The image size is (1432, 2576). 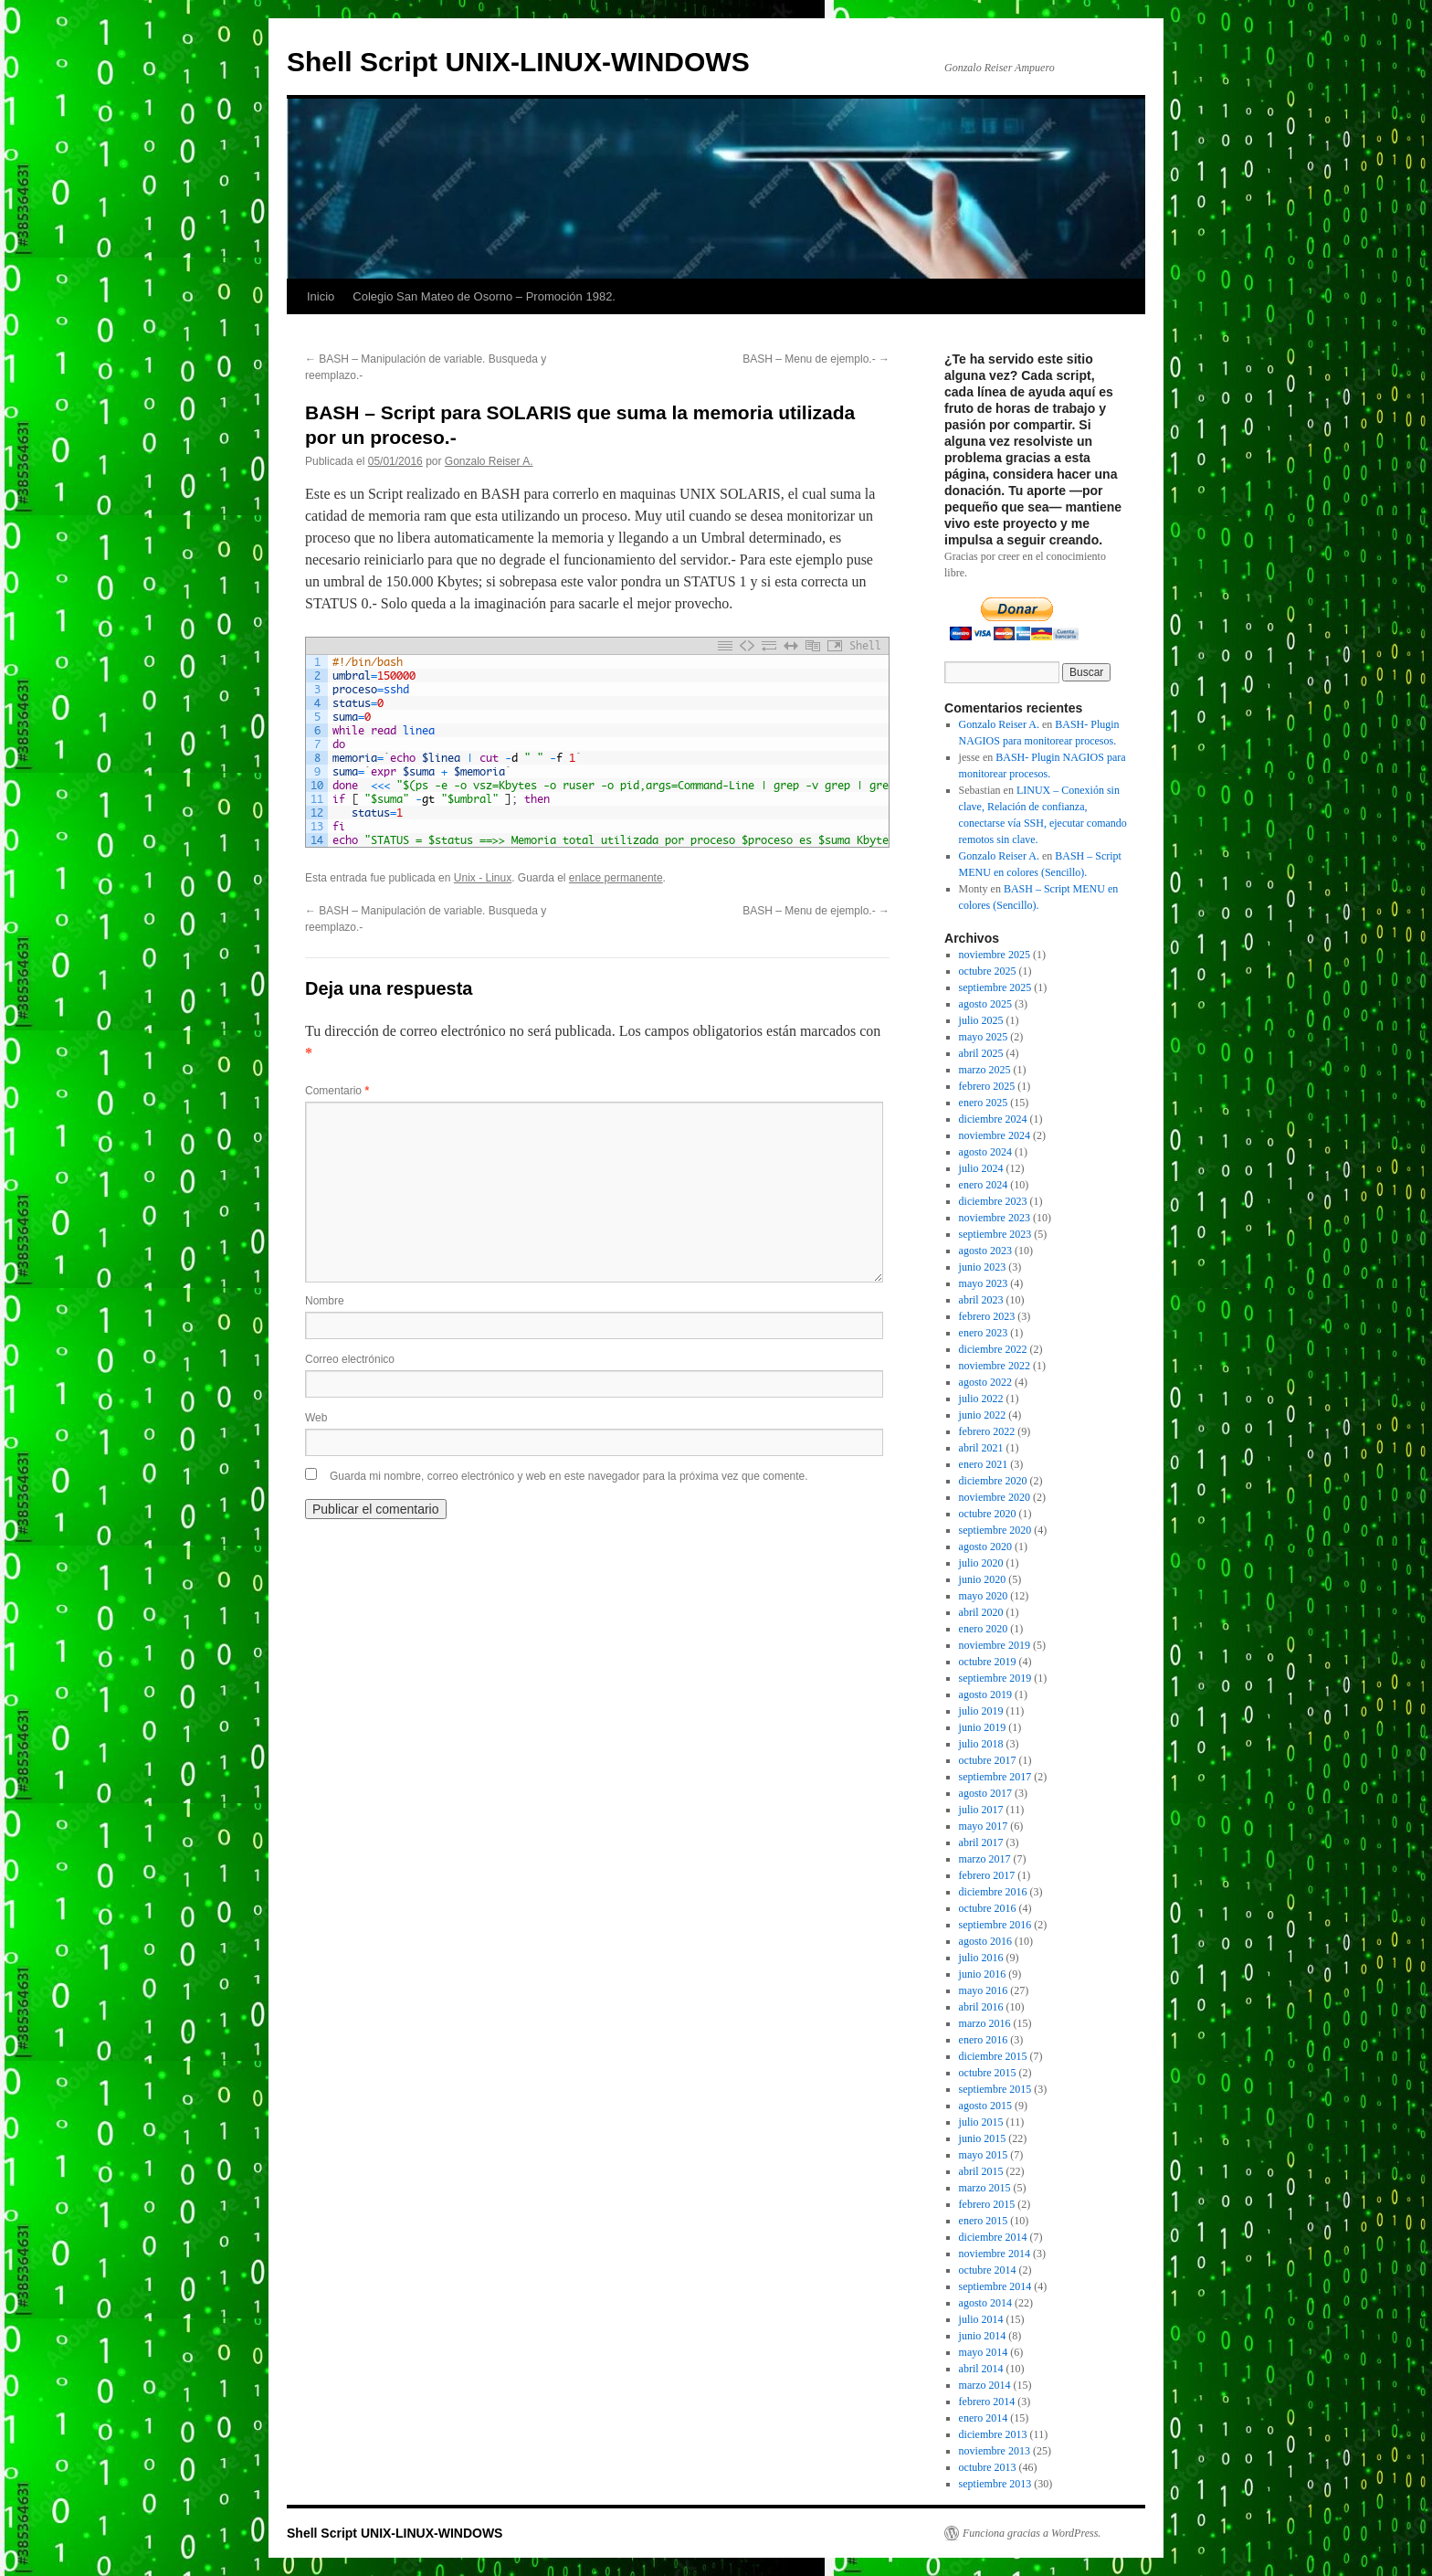 I want to click on septiembre 2025, so click(x=995, y=987).